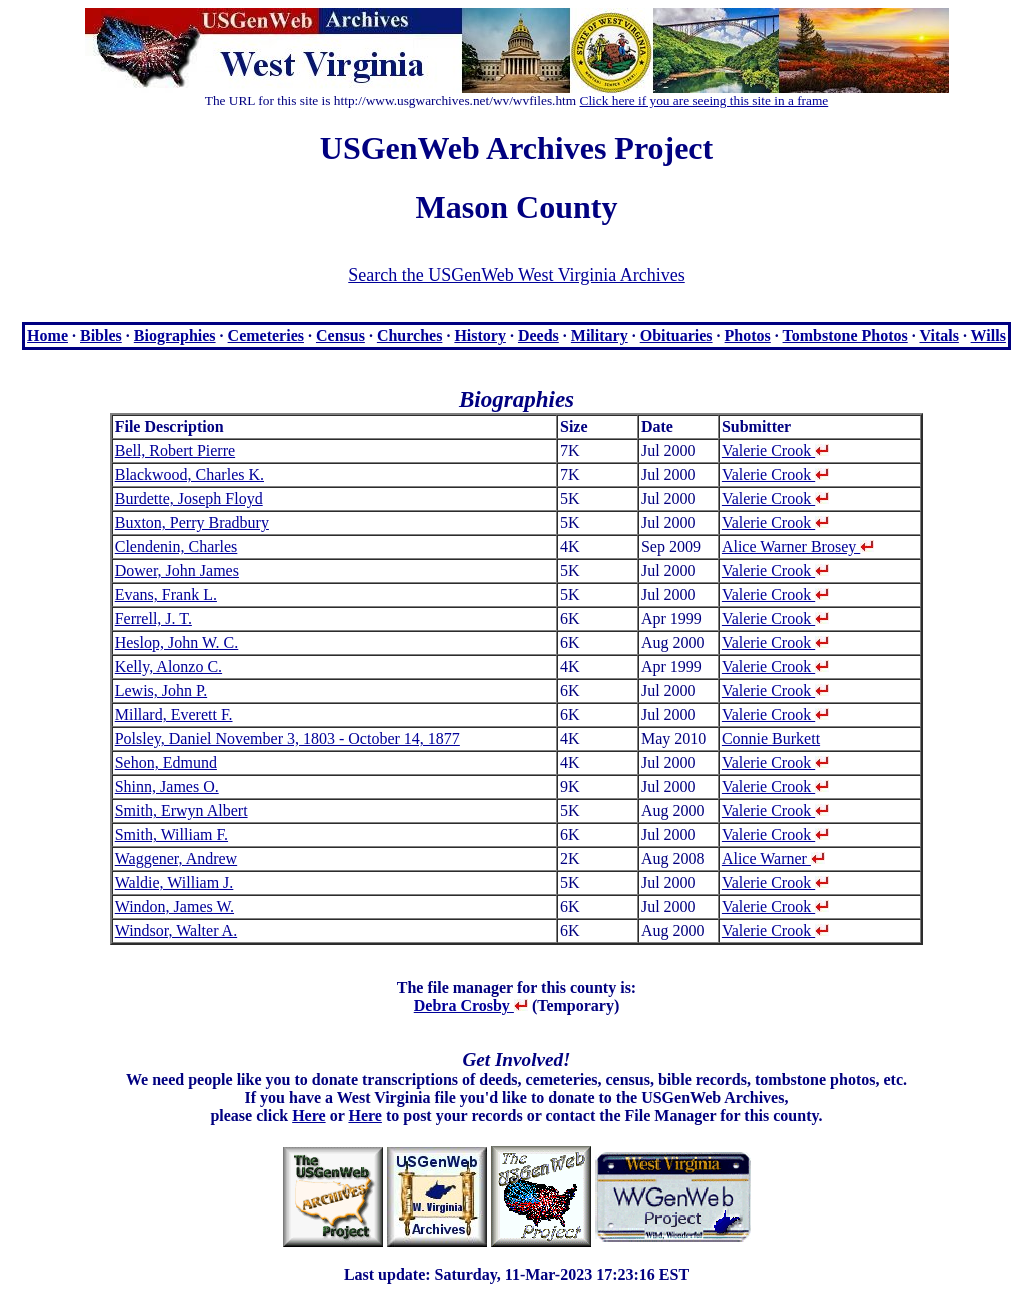 The image size is (1033, 1292). I want to click on Smith, Erwyn Albert, so click(181, 810).